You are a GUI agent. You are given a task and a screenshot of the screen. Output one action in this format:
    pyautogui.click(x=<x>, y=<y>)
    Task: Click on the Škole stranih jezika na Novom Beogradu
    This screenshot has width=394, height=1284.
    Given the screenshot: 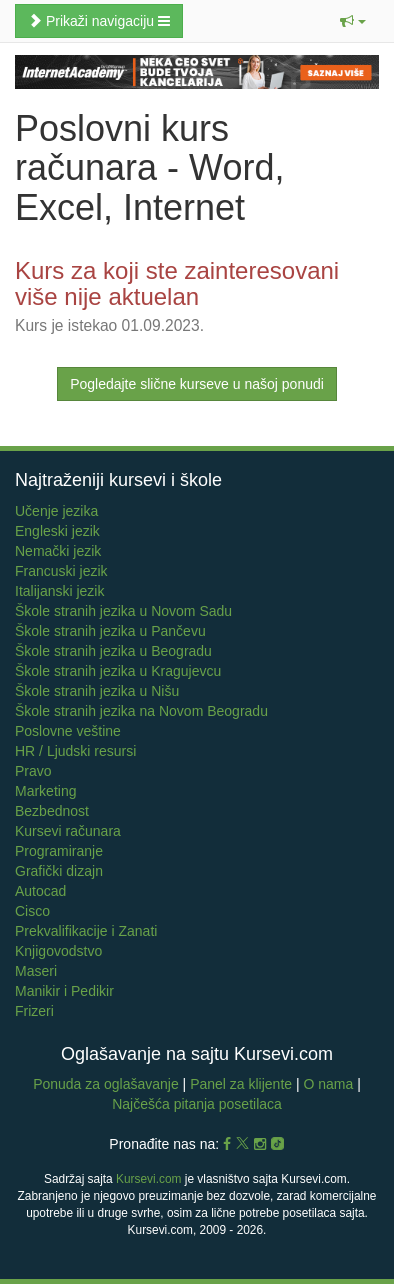 What is the action you would take?
    pyautogui.click(x=141, y=711)
    